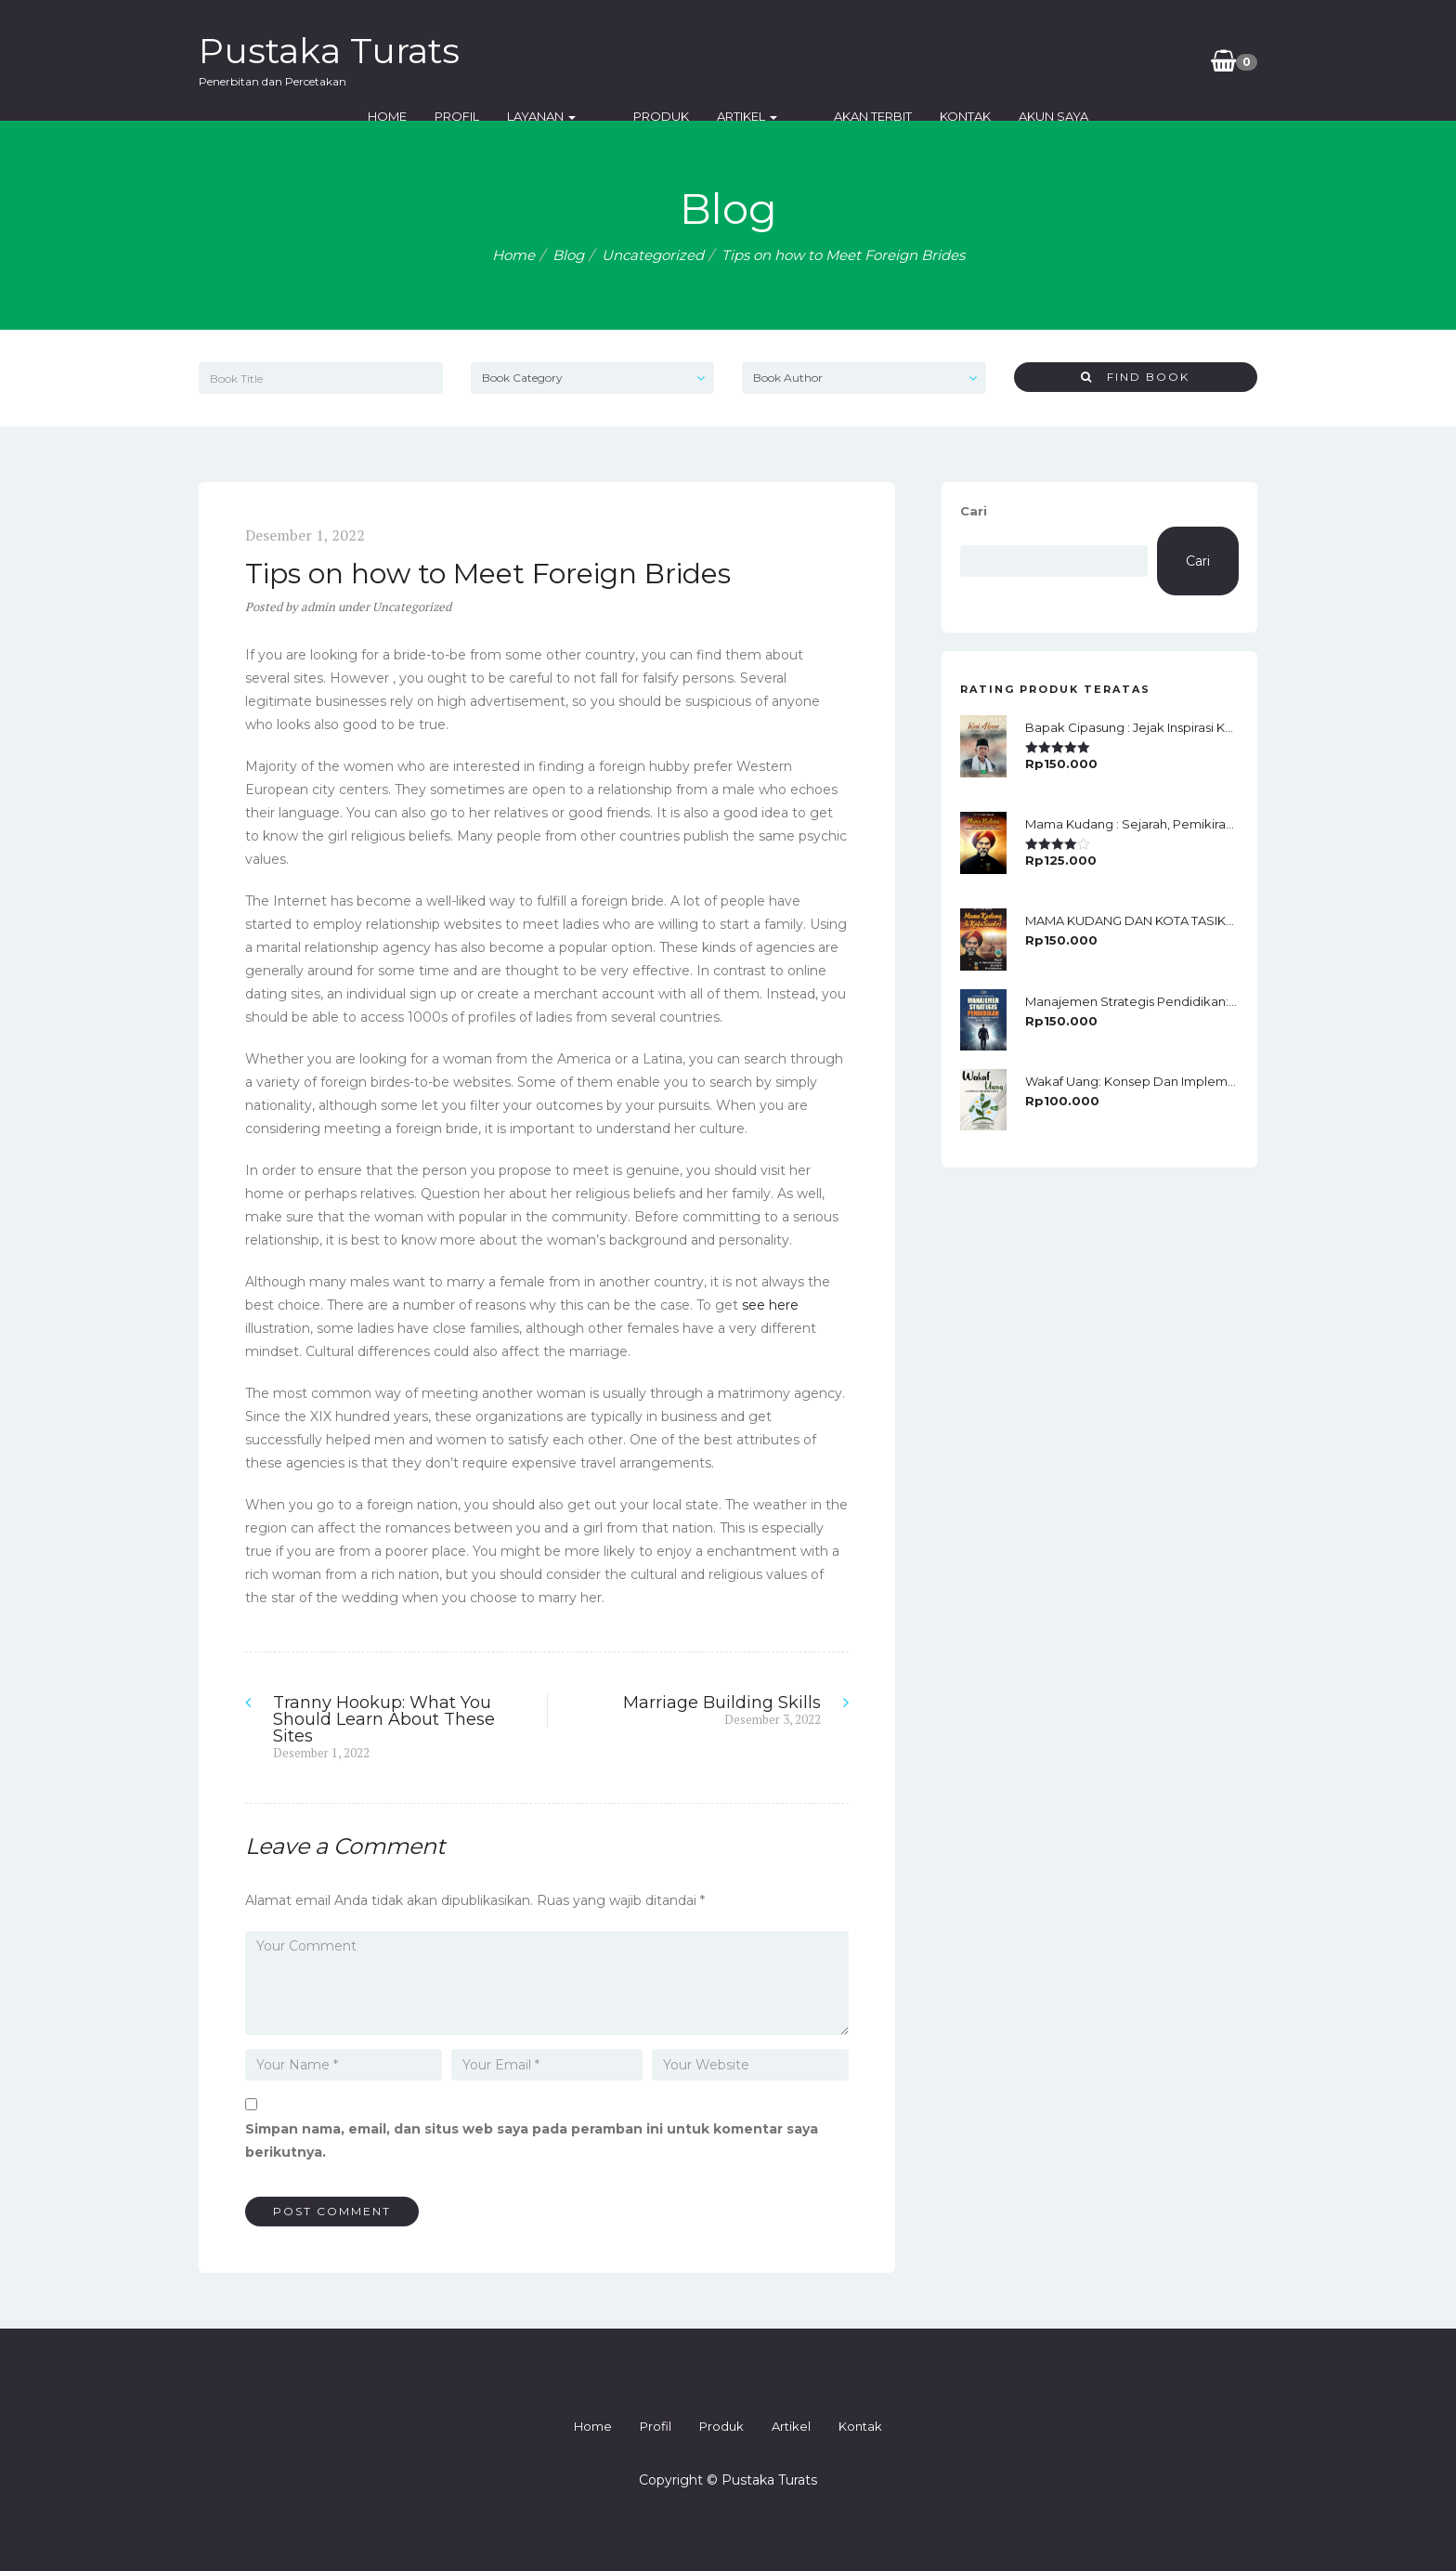  What do you see at coordinates (770, 1305) in the screenshot?
I see `see here` at bounding box center [770, 1305].